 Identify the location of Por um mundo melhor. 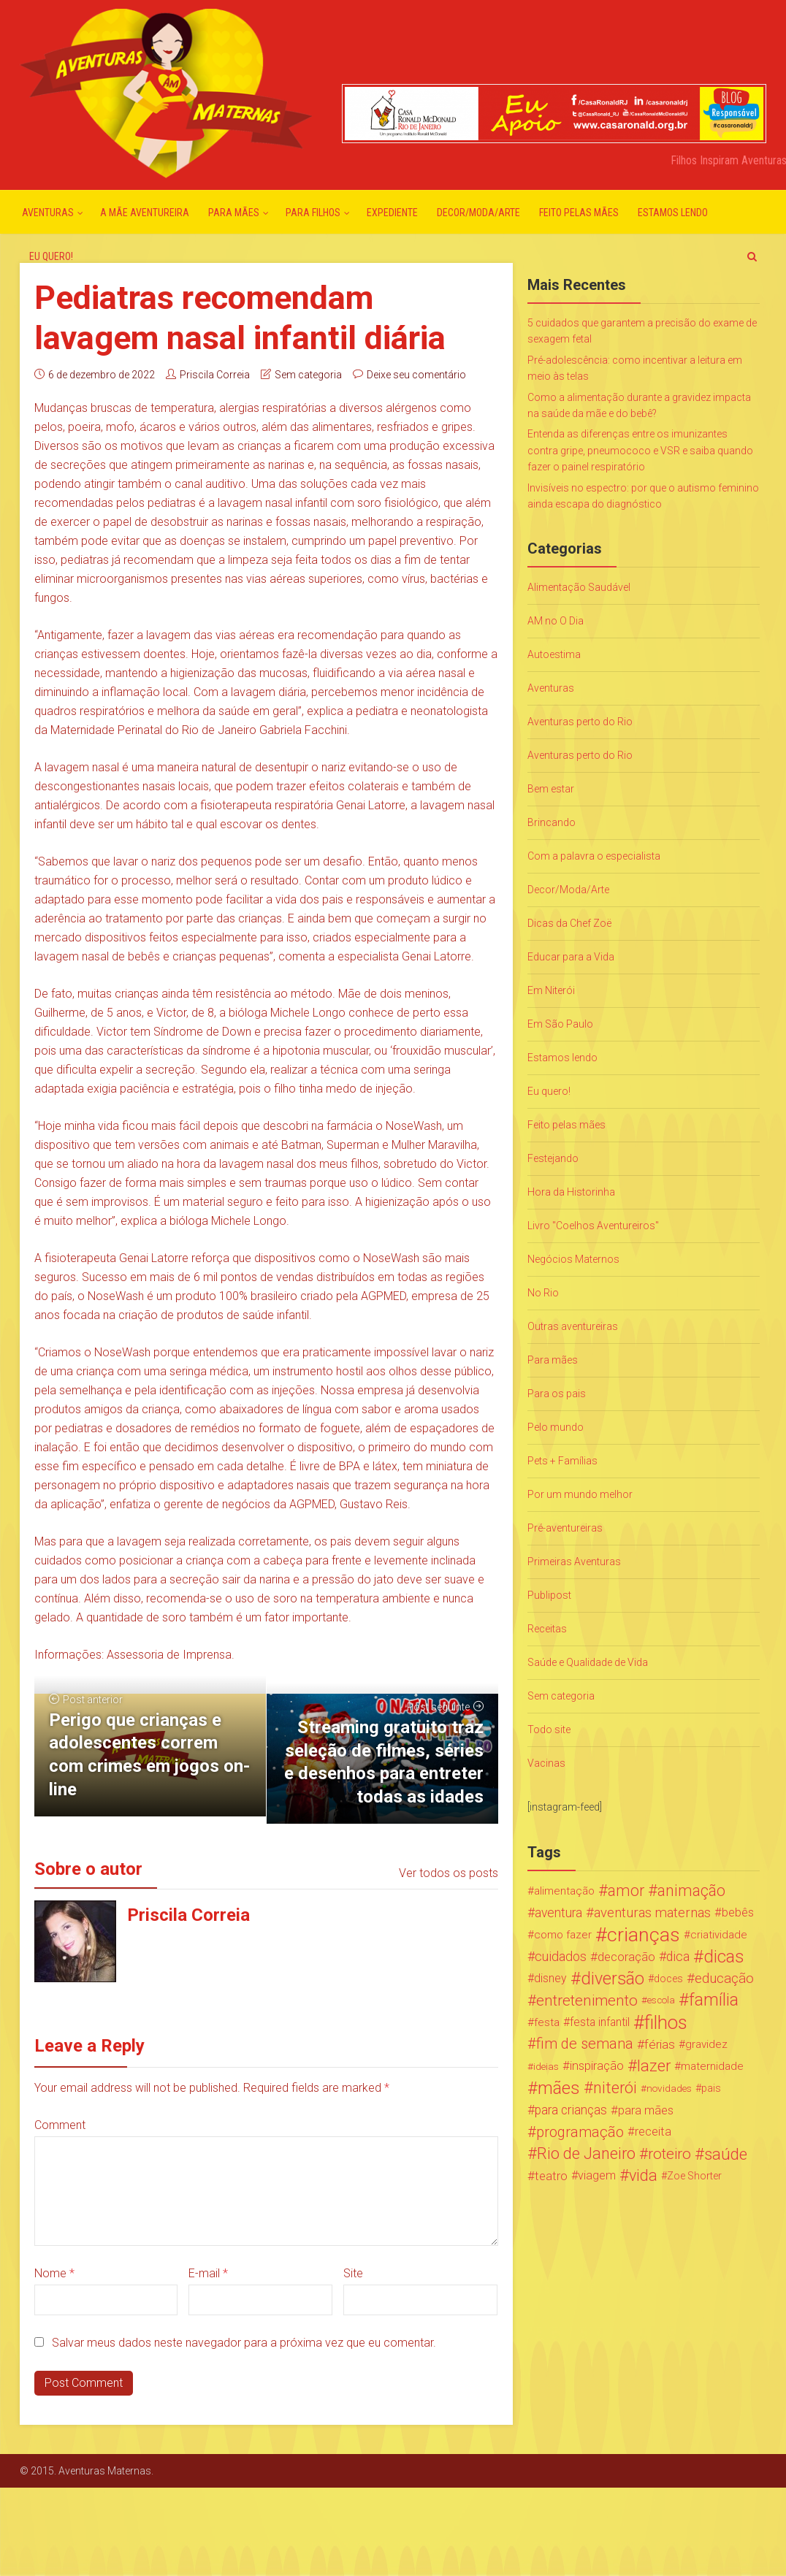
(580, 1494).